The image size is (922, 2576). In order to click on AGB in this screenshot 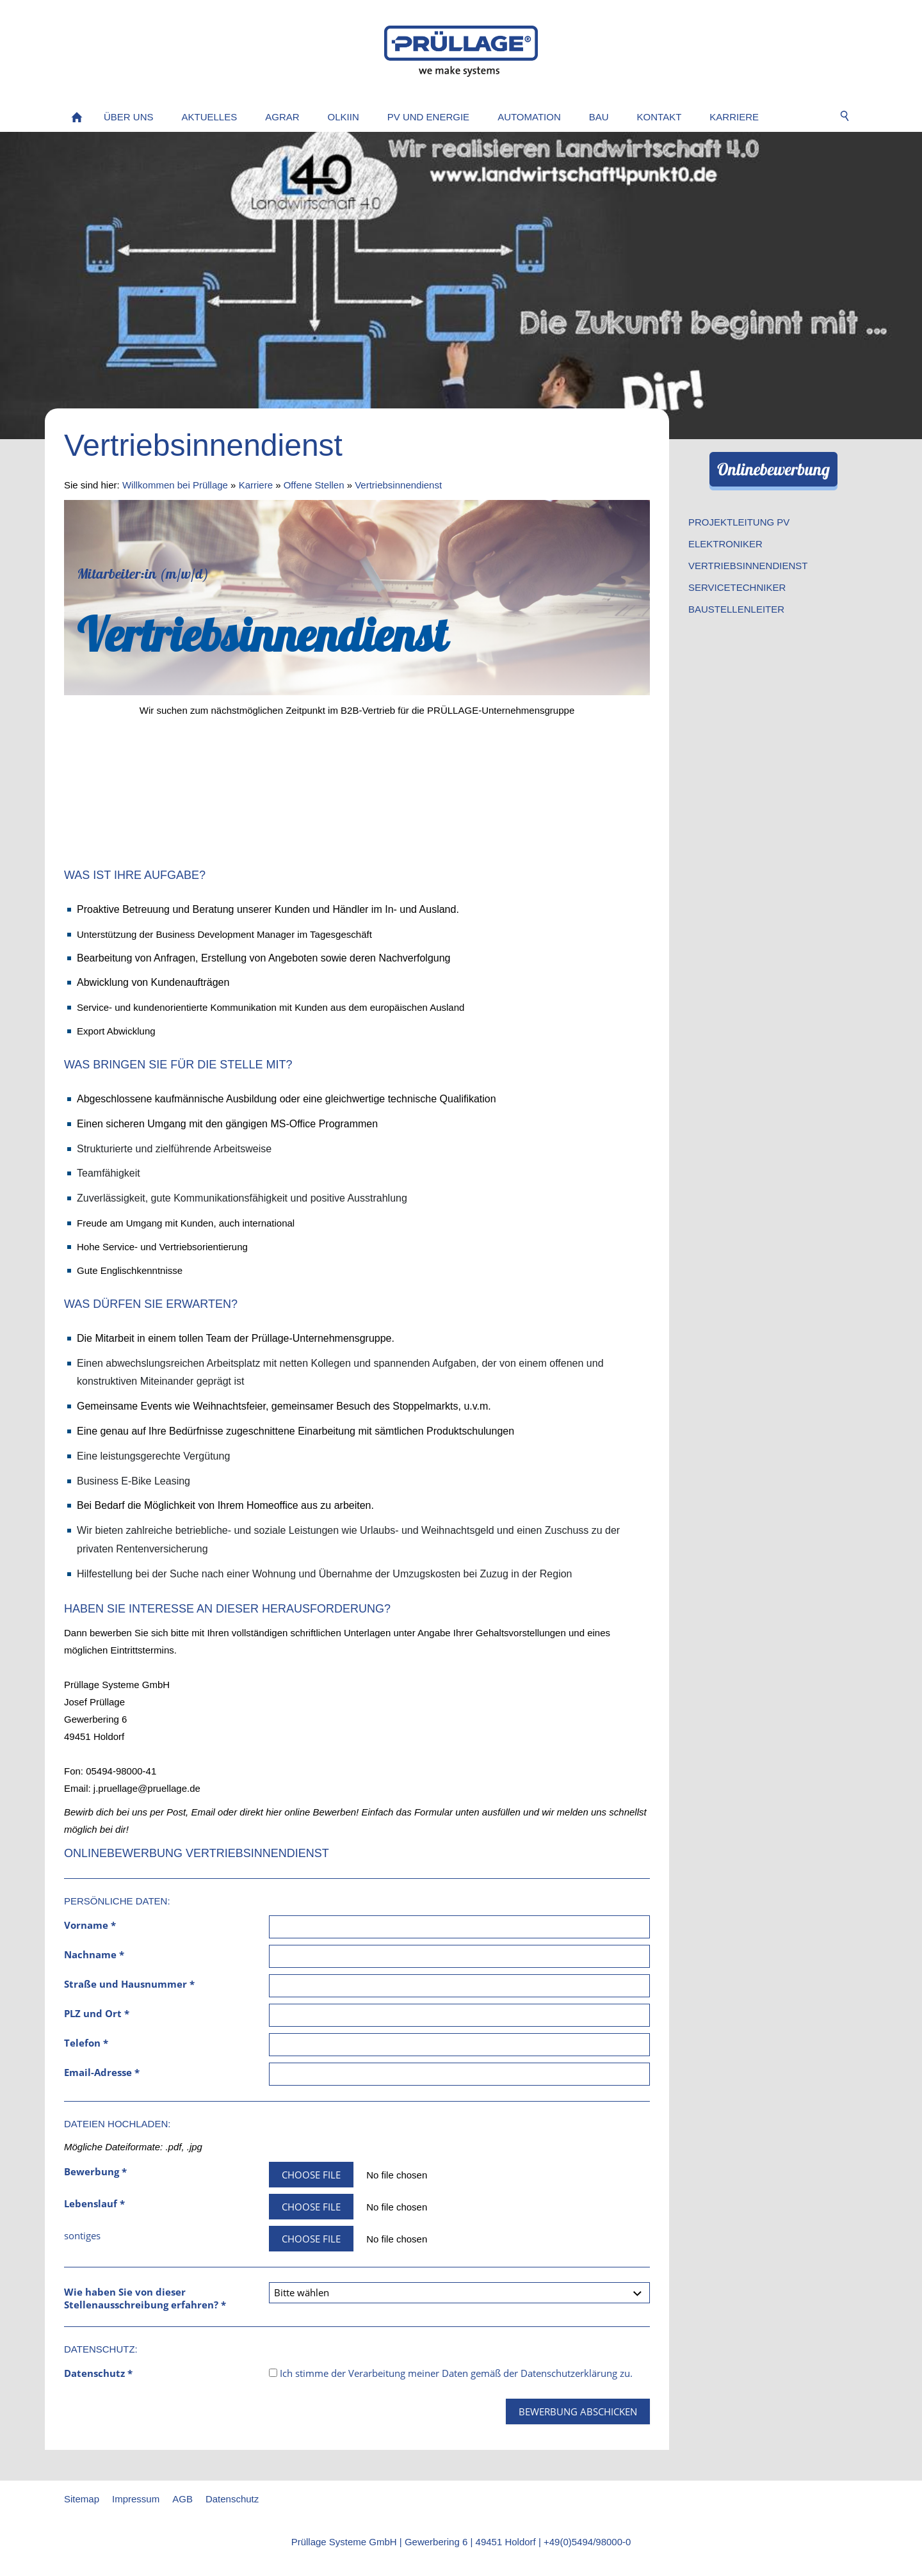, I will do `click(182, 2498)`.